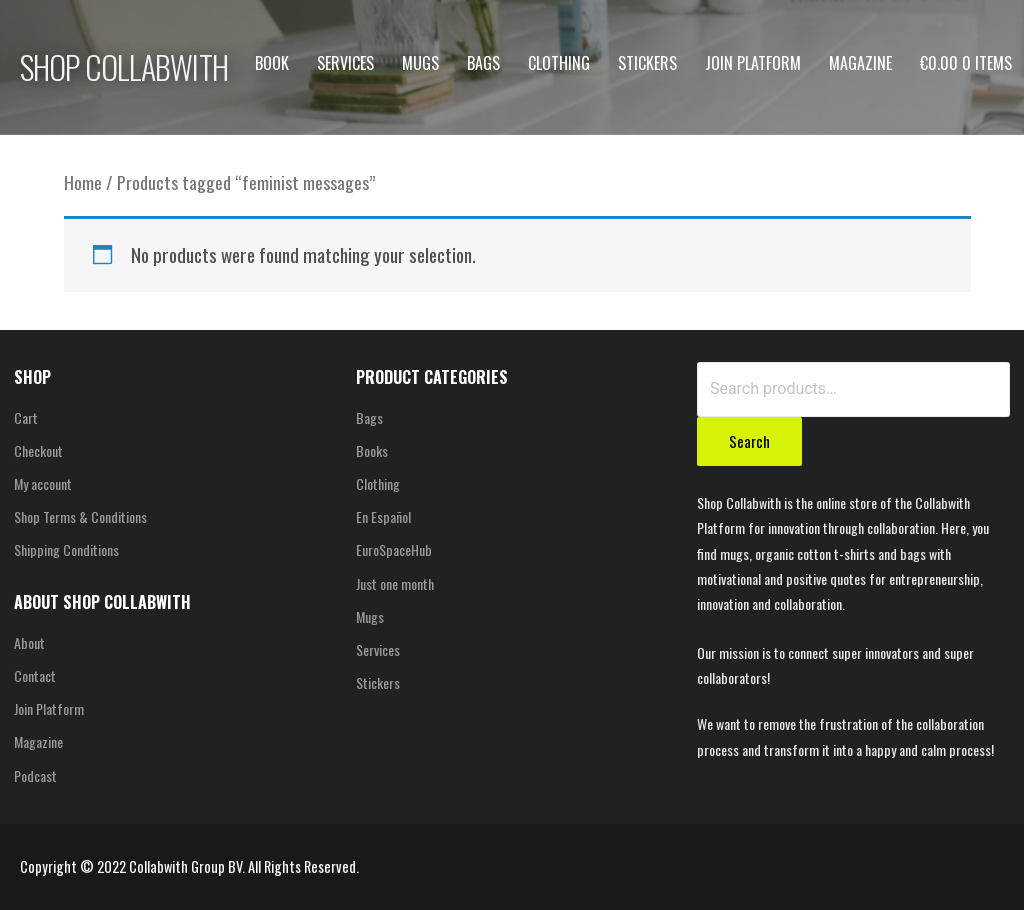  I want to click on Books, so click(372, 450).